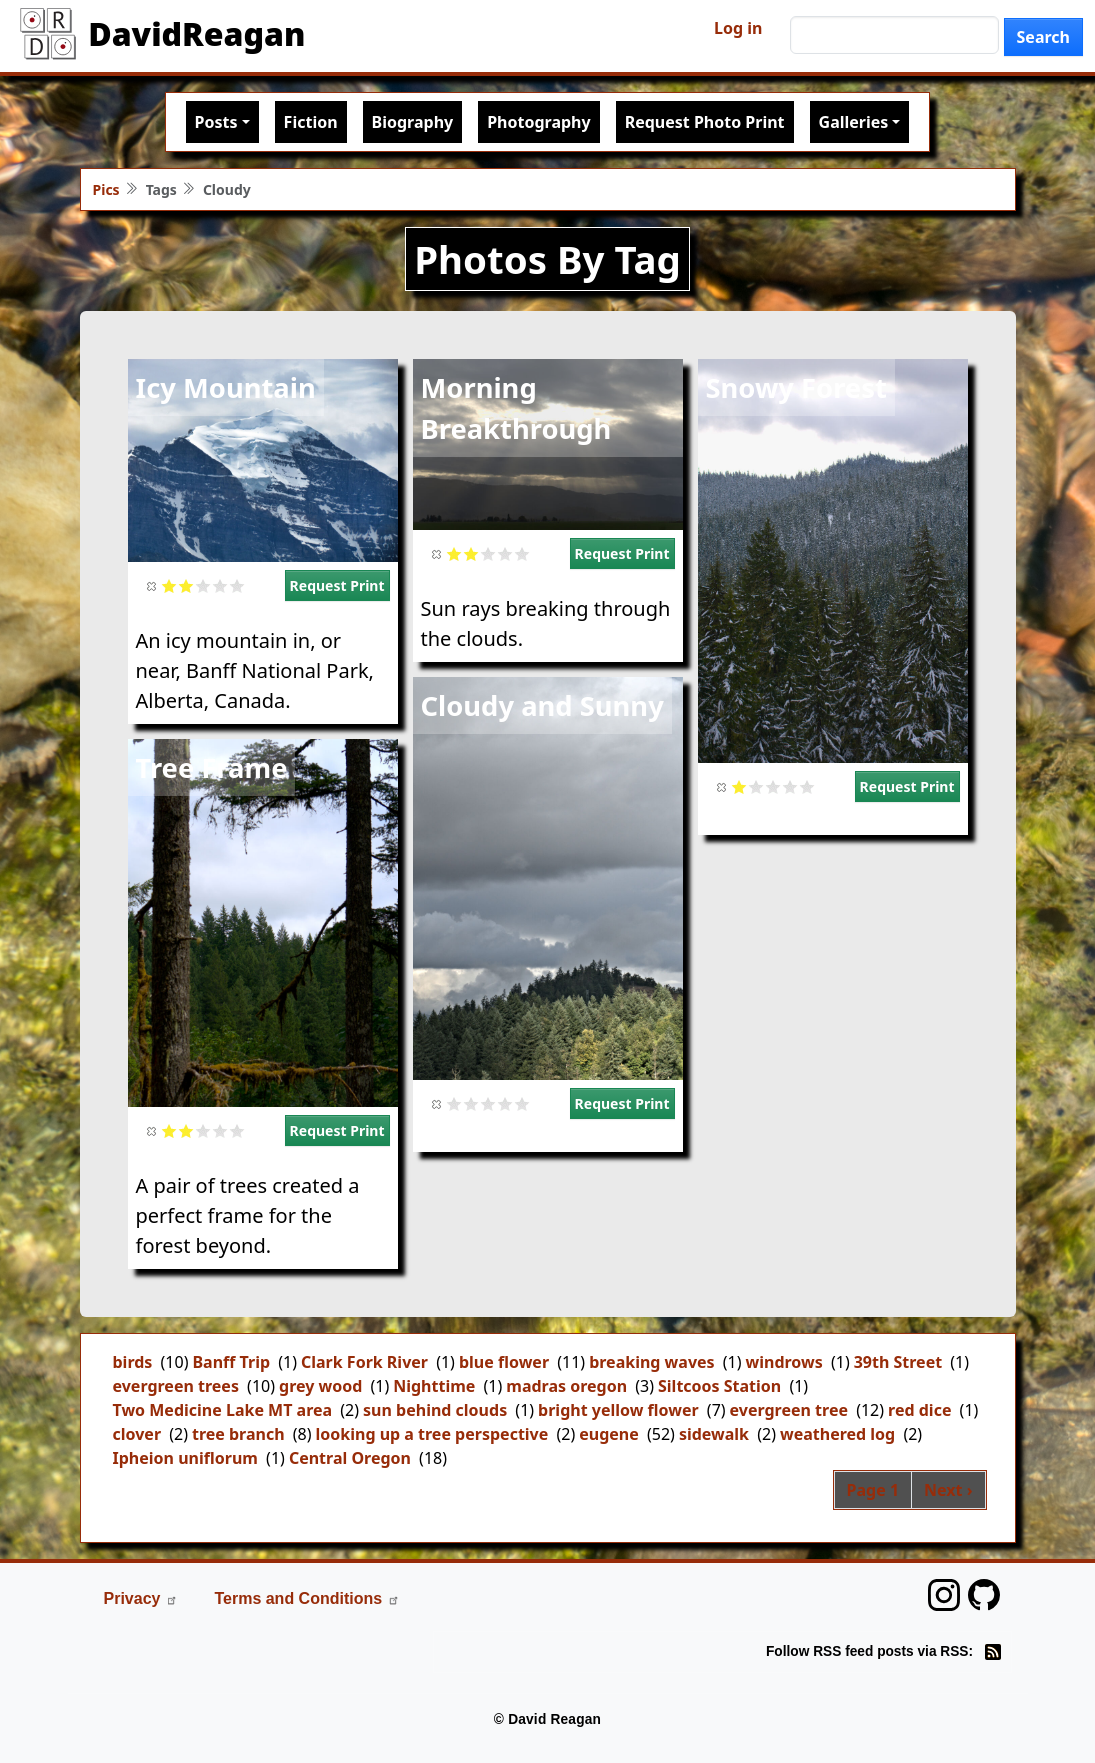  I want to click on Cloudy and Sunny, so click(542, 705).